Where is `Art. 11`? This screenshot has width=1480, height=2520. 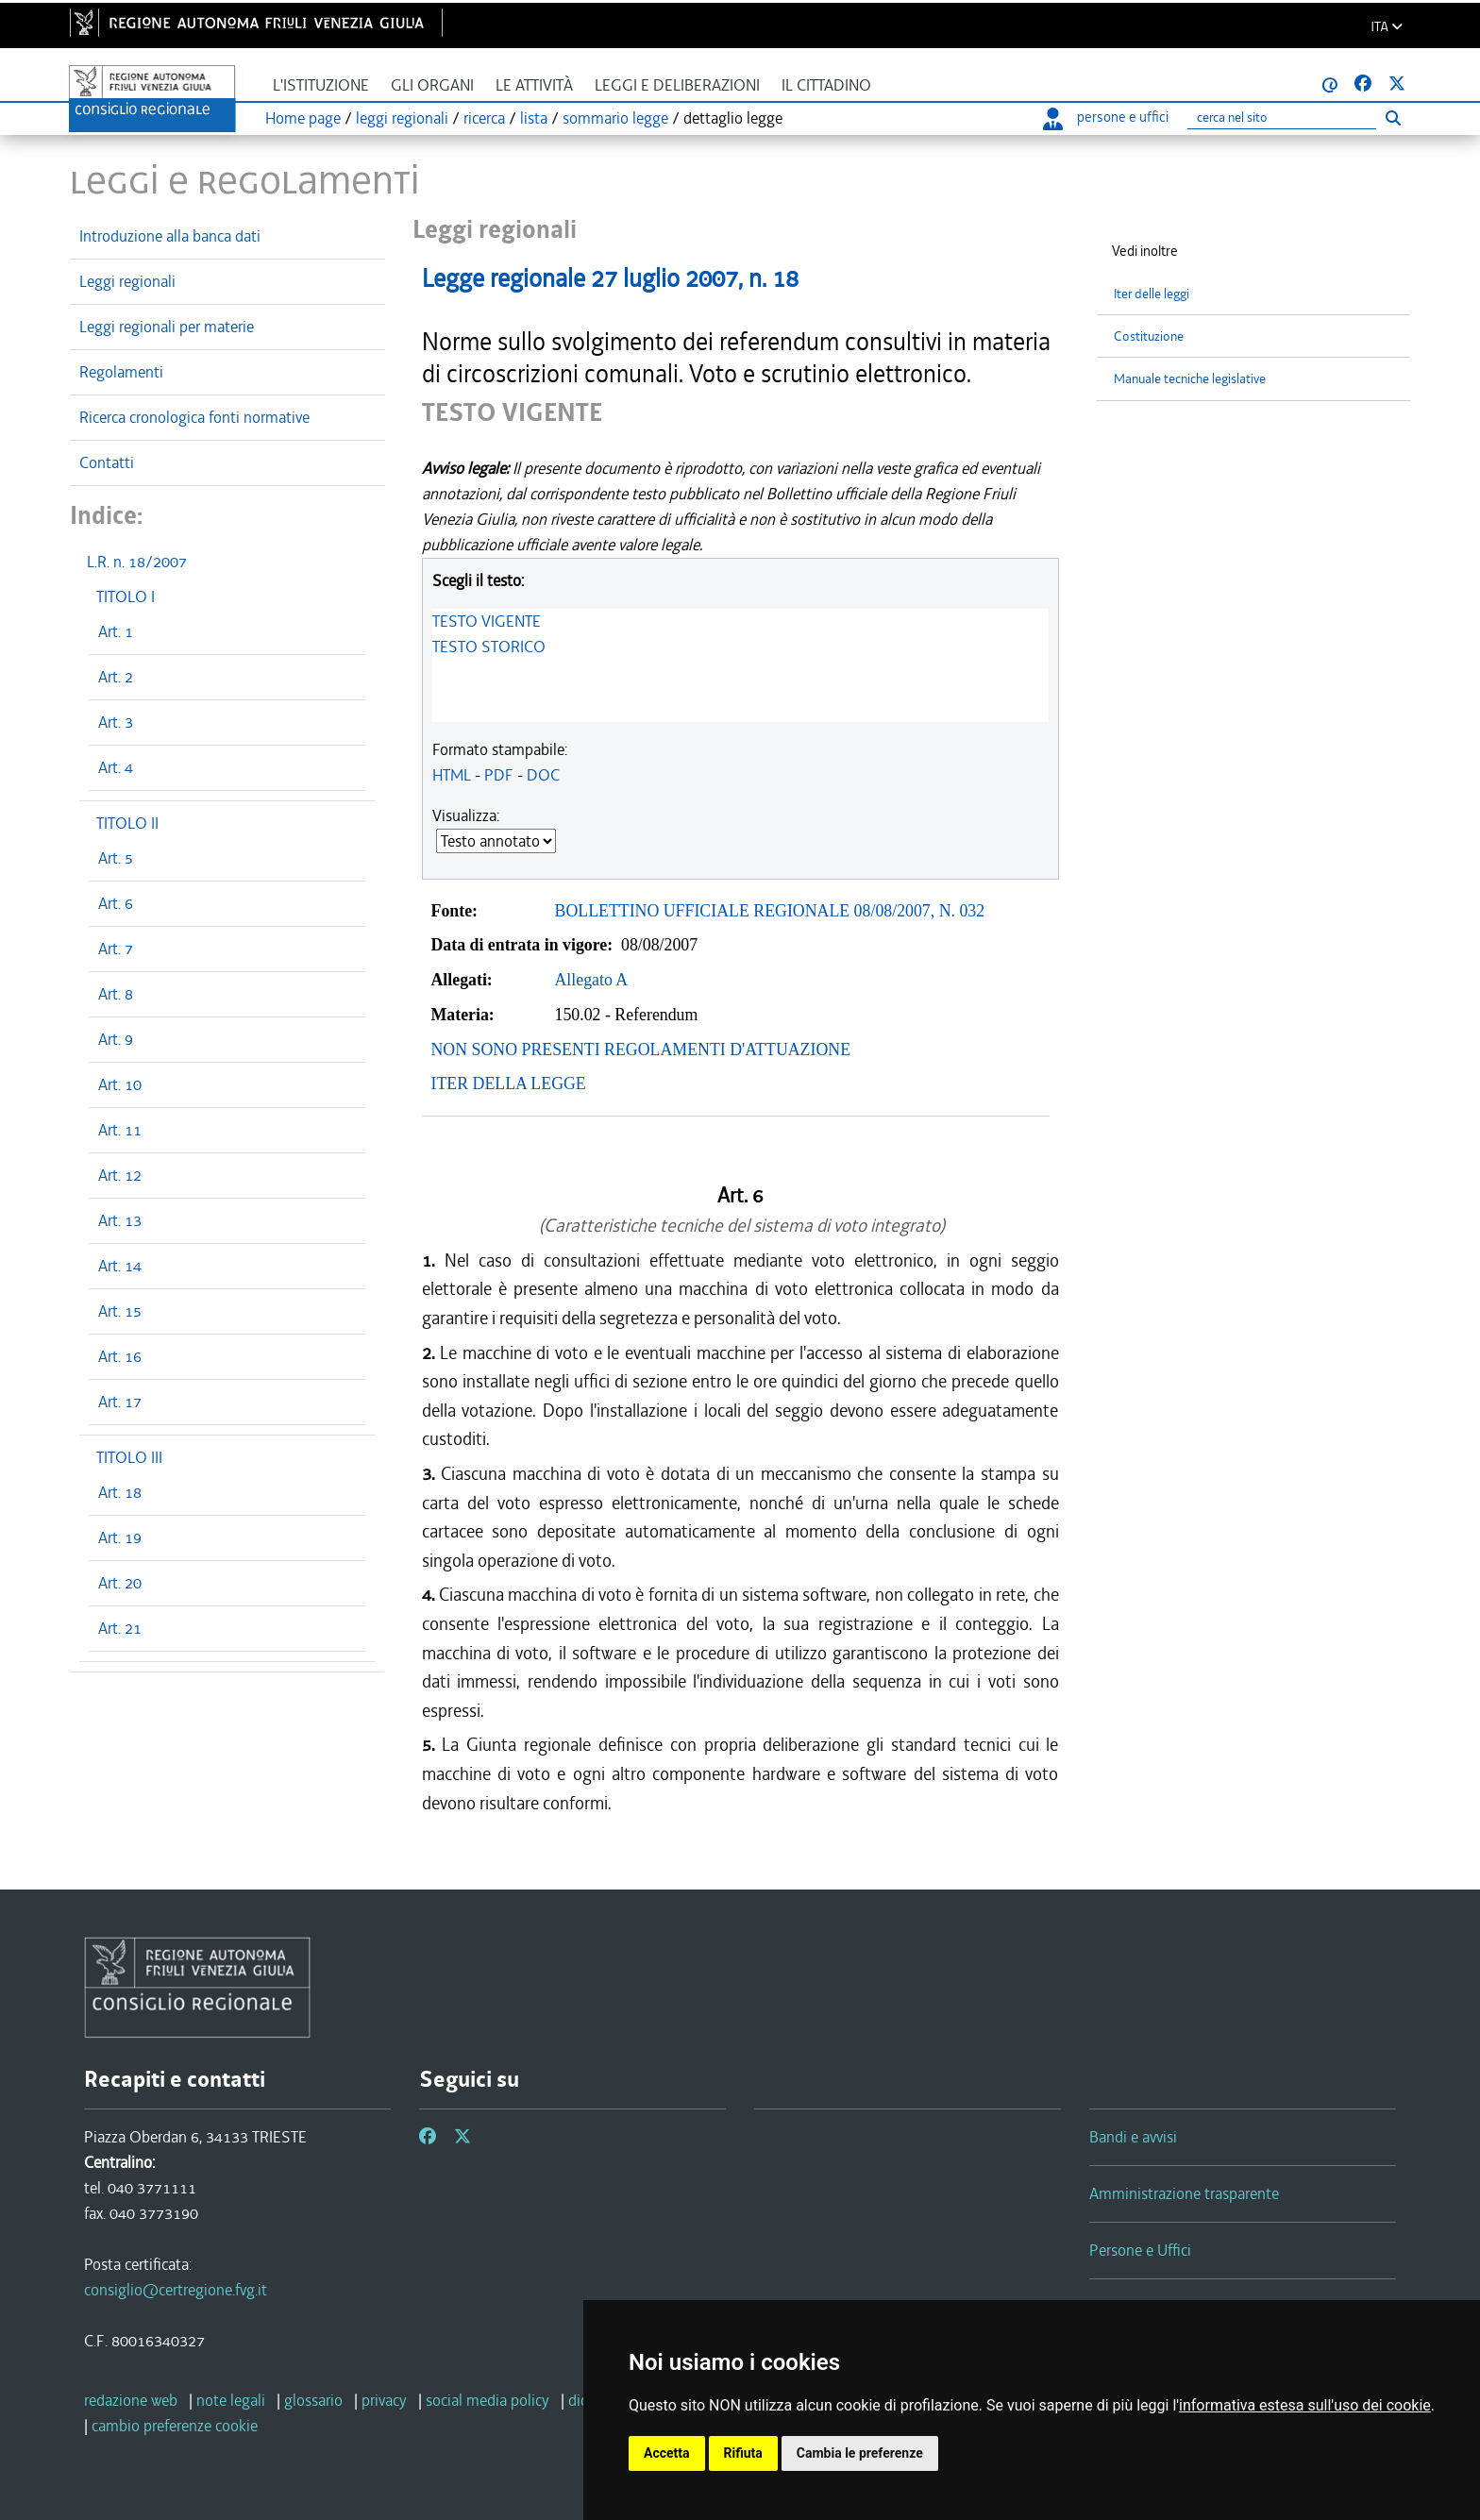 Art. 11 is located at coordinates (120, 1129).